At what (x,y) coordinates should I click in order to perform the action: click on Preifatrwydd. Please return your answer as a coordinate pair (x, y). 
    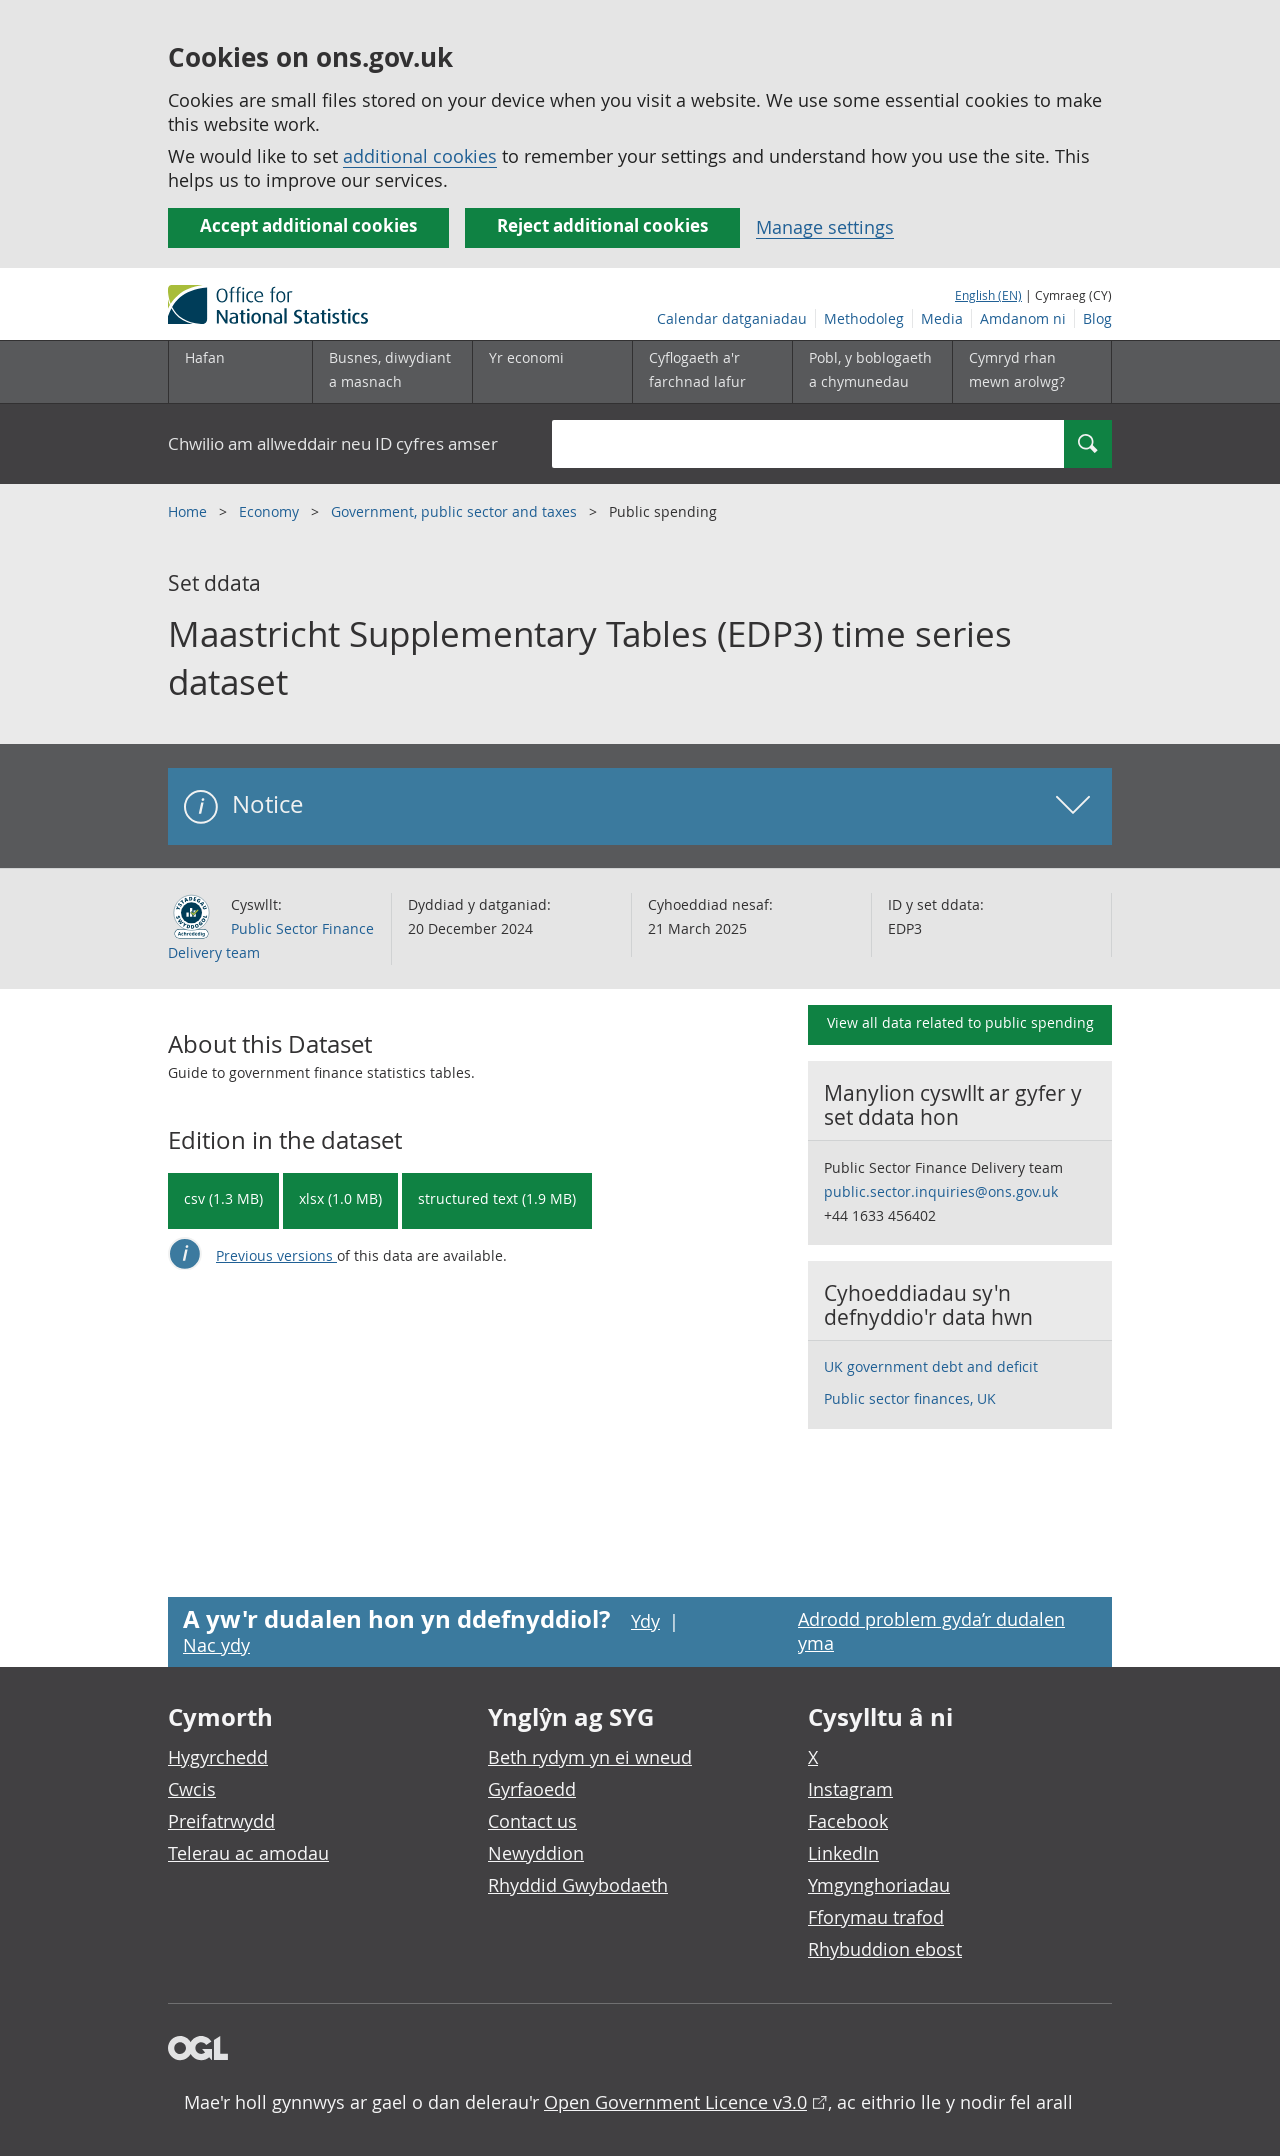
    Looking at the image, I should click on (221, 1821).